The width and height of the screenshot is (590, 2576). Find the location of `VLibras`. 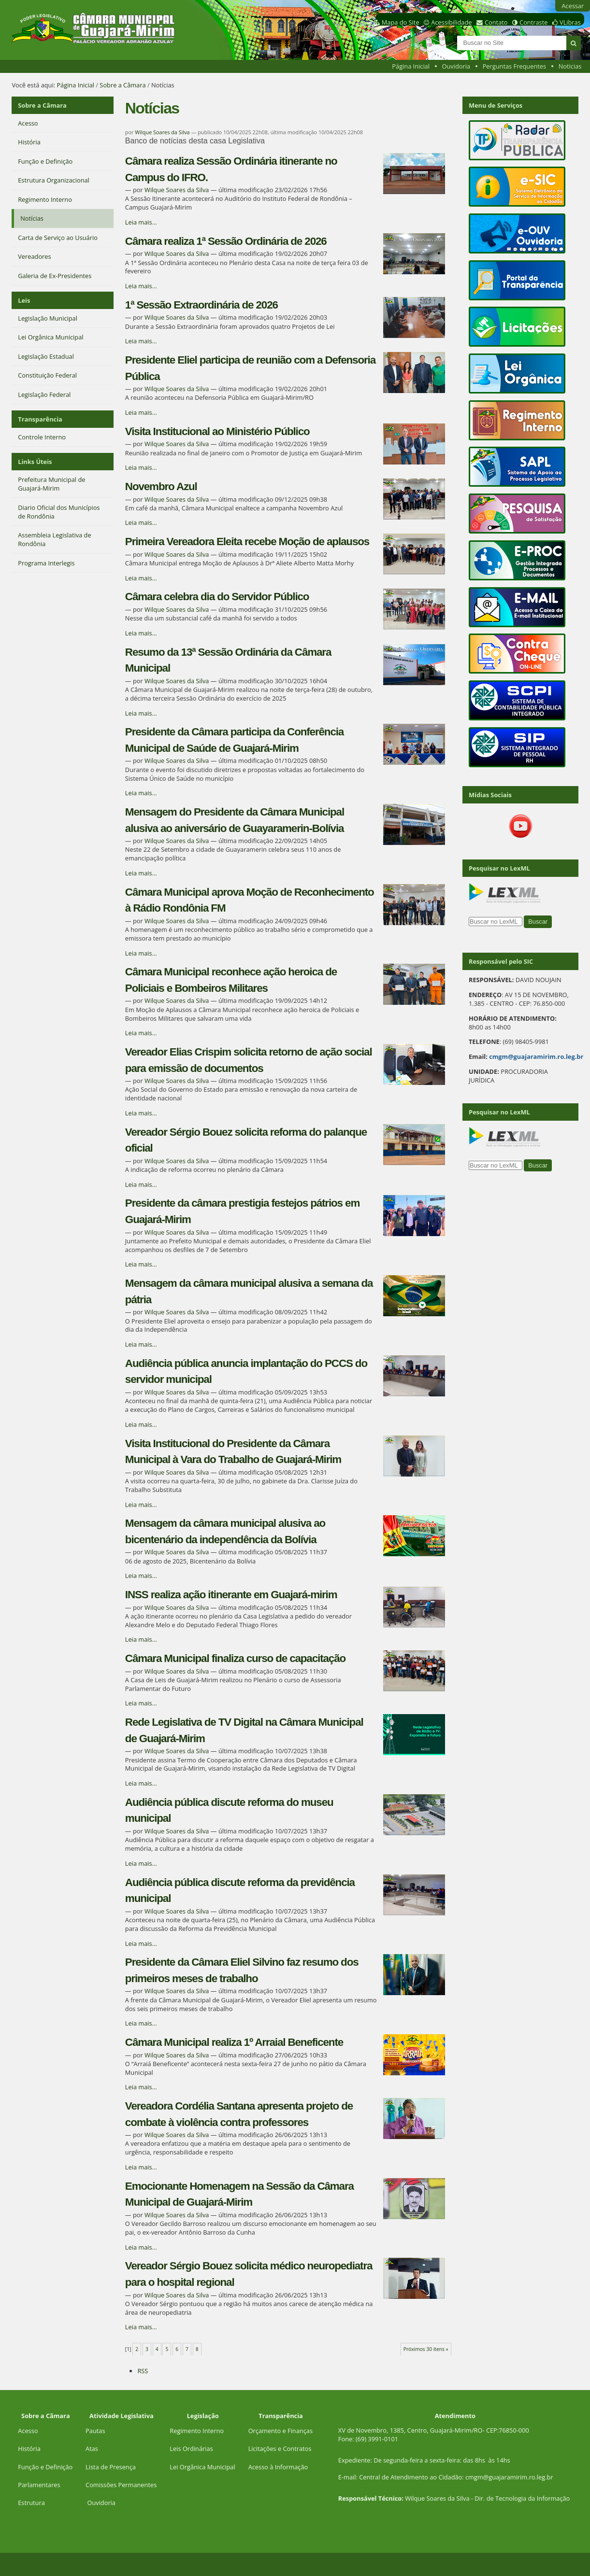

VLibras is located at coordinates (570, 22).